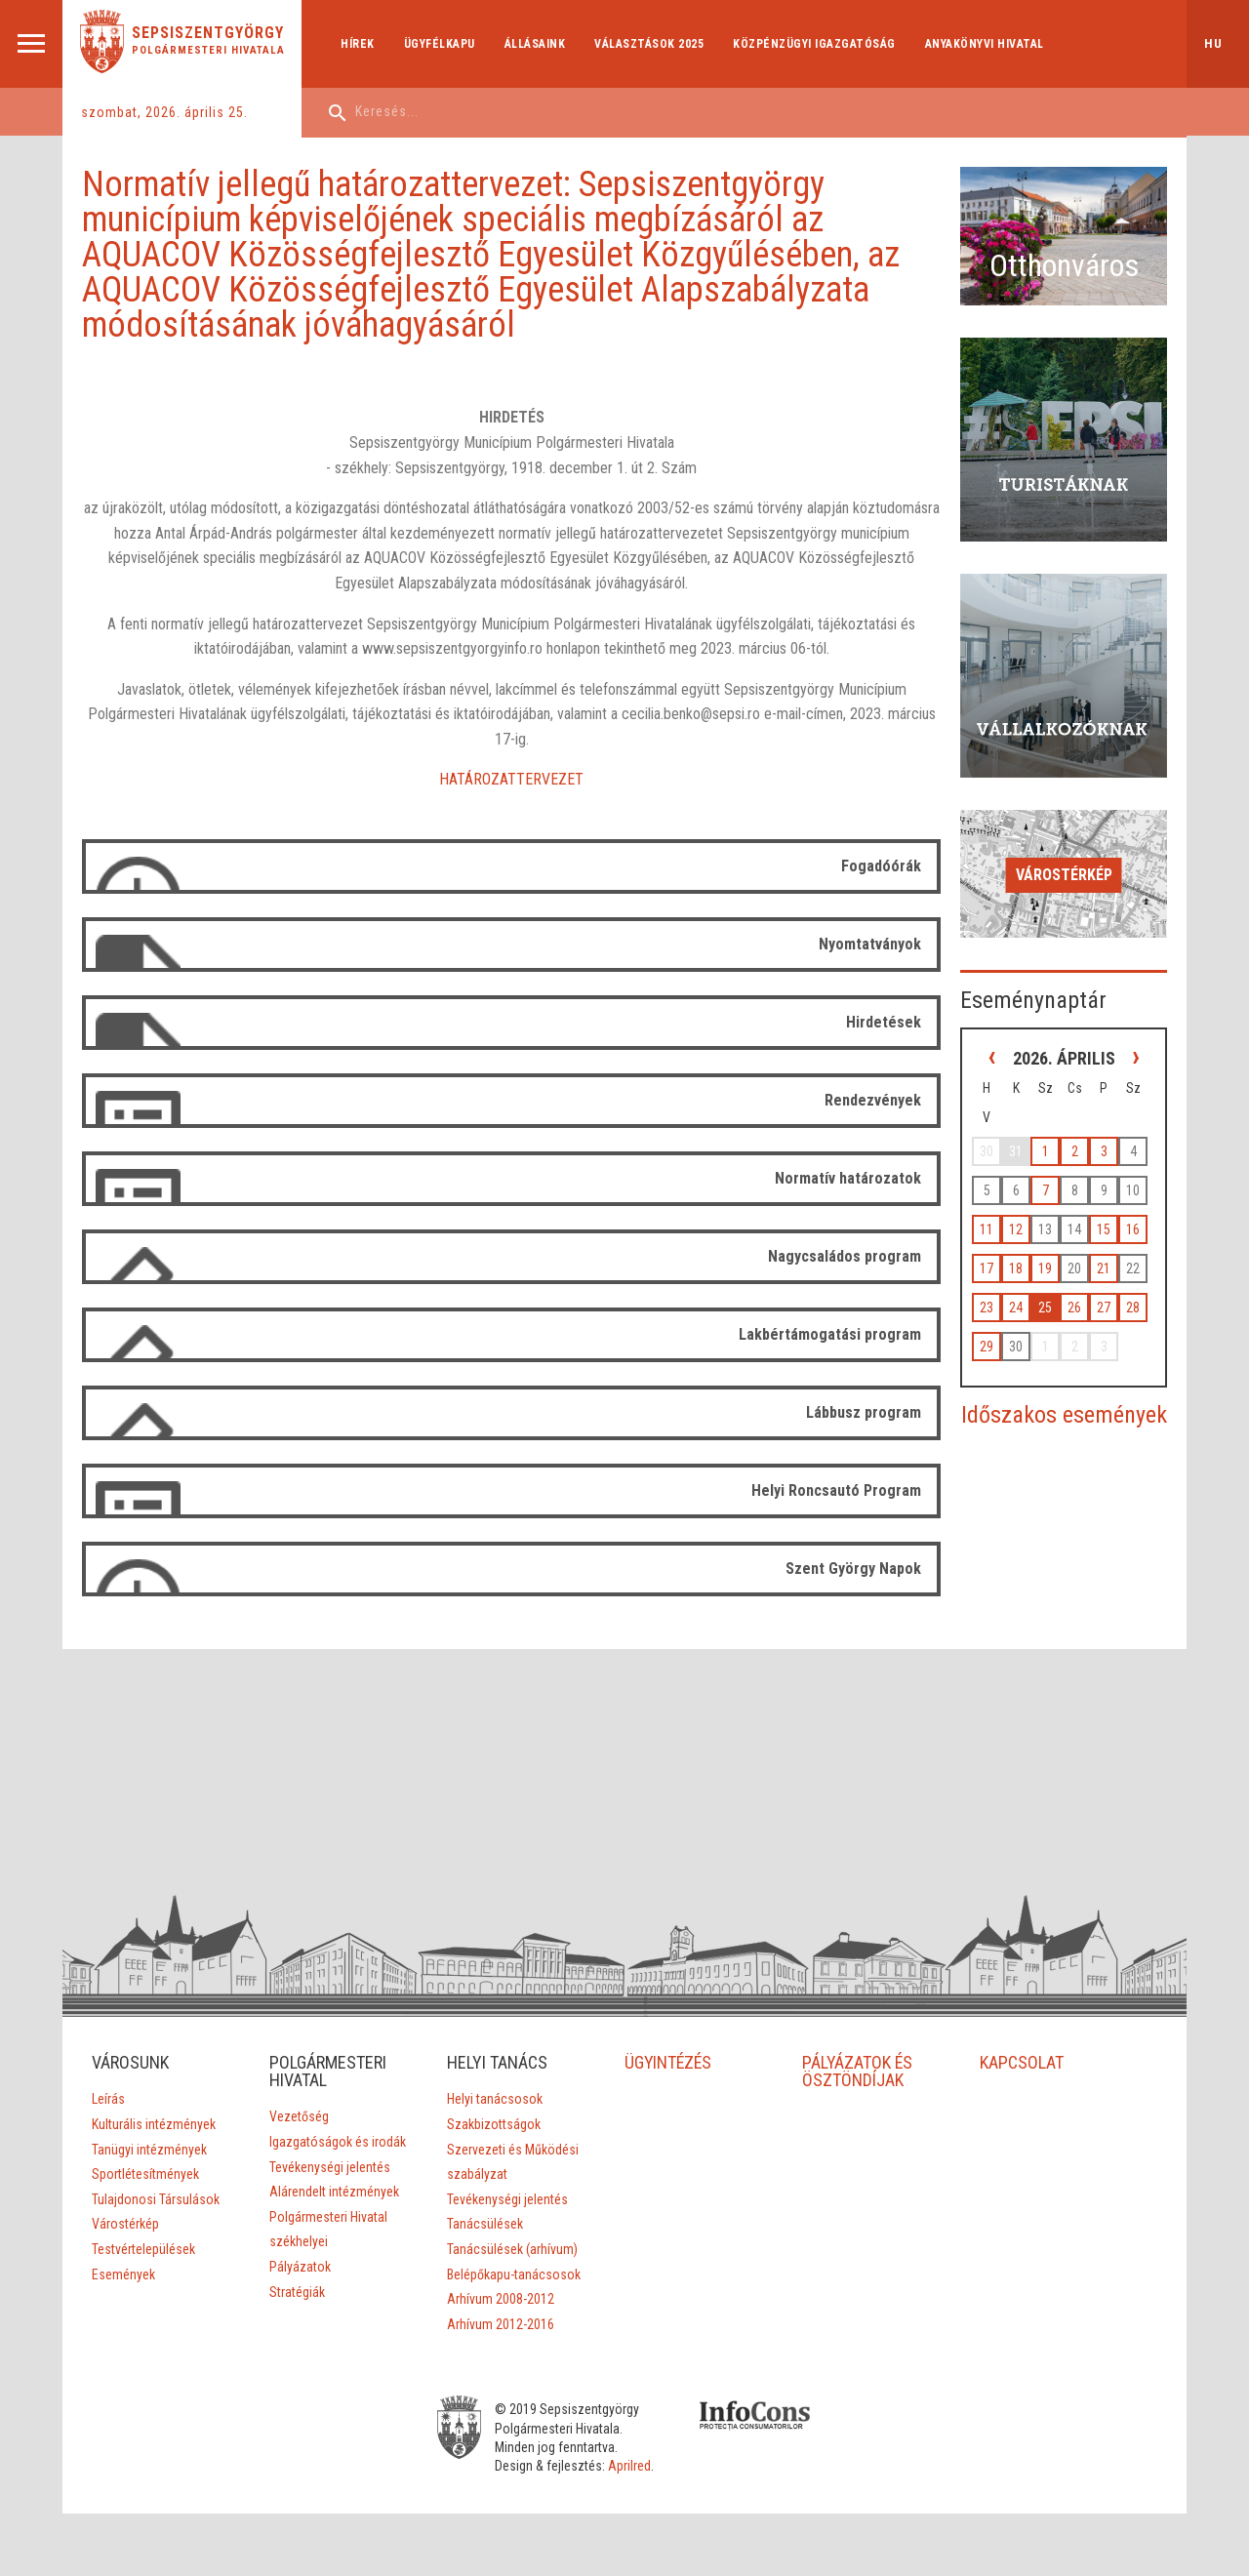 The width and height of the screenshot is (1249, 2576). What do you see at coordinates (299, 2116) in the screenshot?
I see `Vezetőség` at bounding box center [299, 2116].